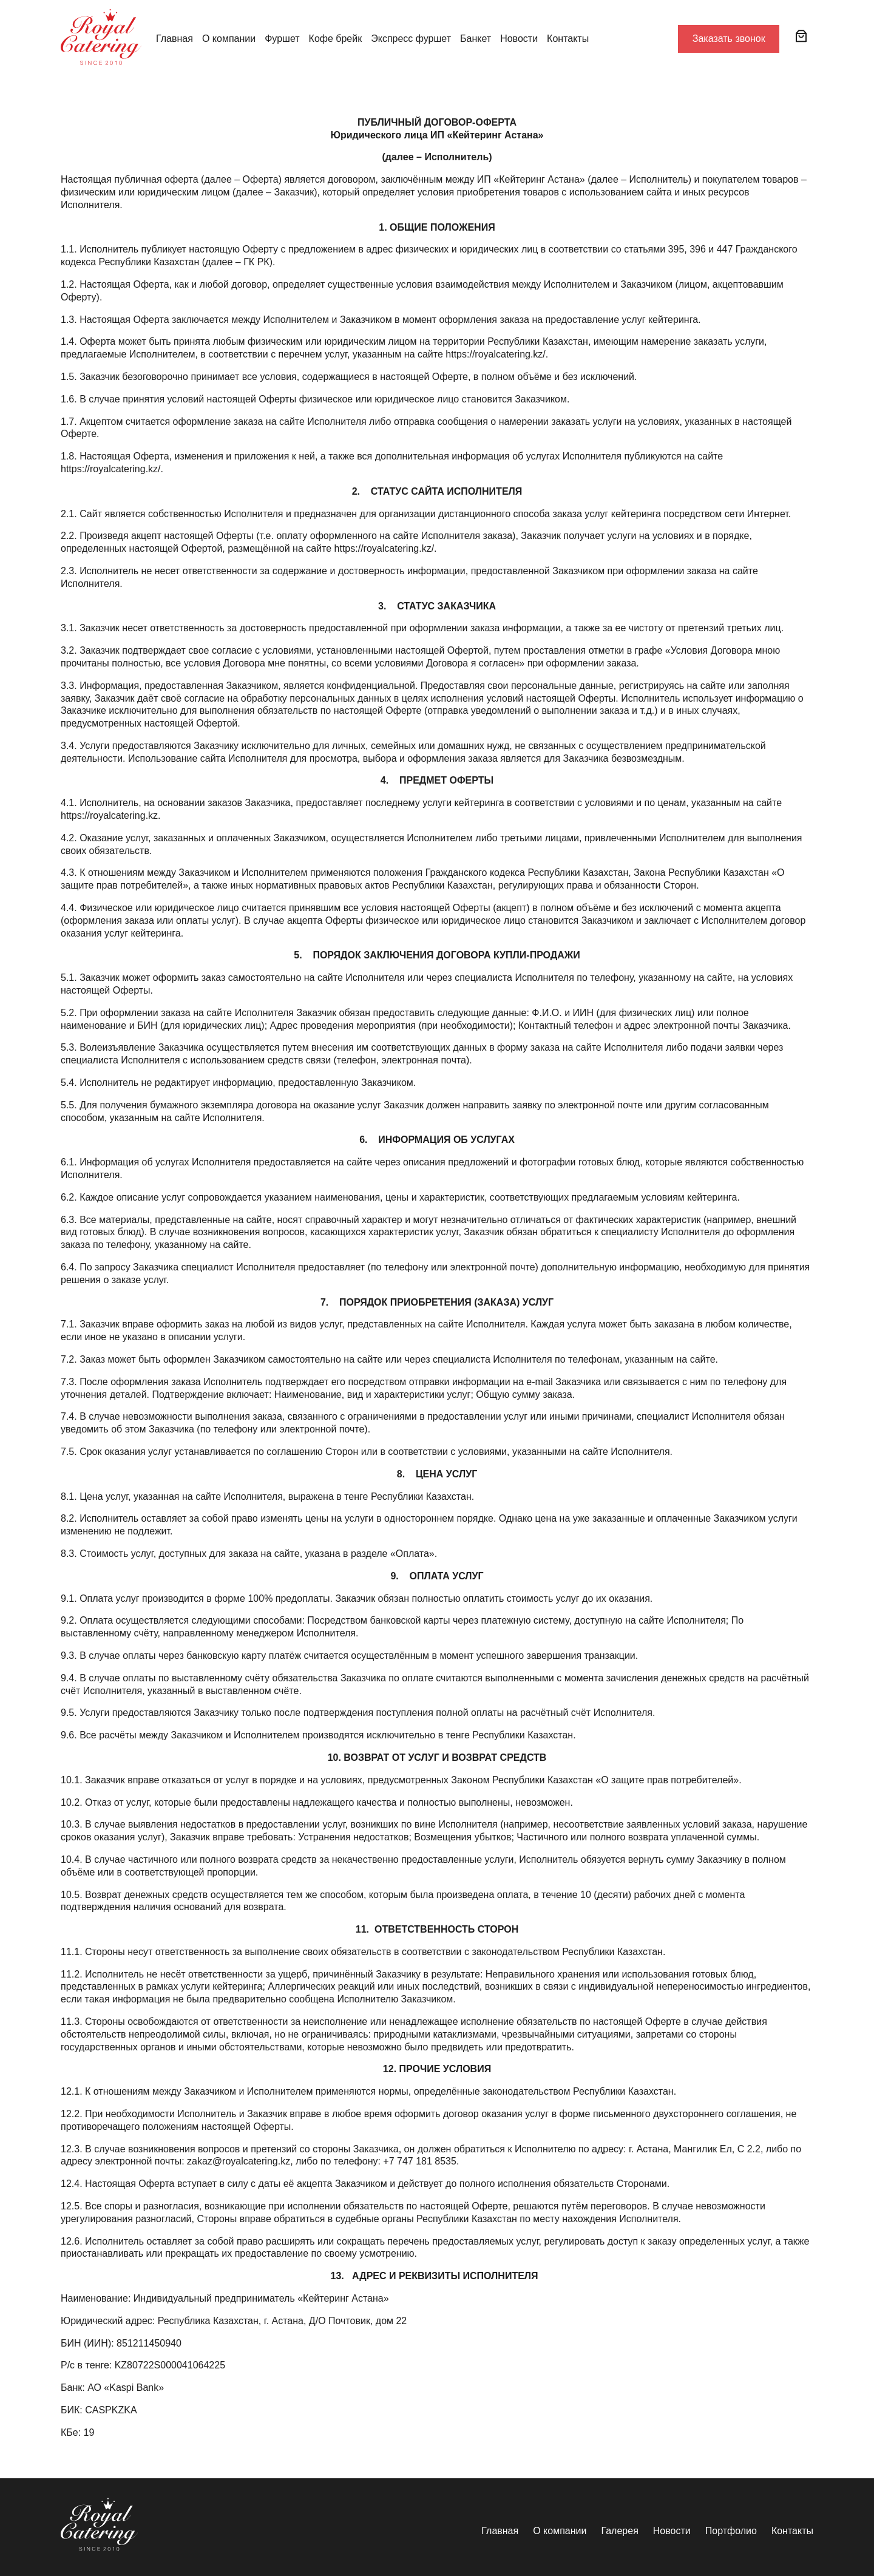 This screenshot has height=2576, width=874. I want to click on https://royalcatering.kz/, so click(384, 548).